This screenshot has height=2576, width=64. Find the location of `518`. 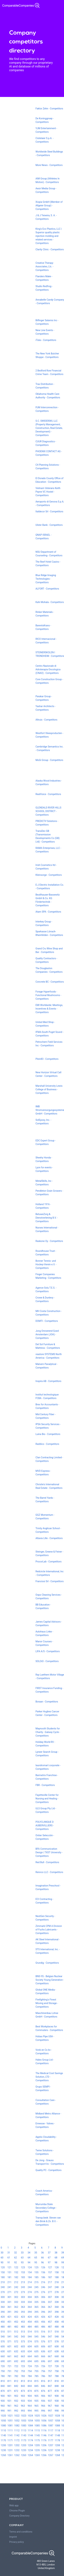

518 is located at coordinates (57, 2331).